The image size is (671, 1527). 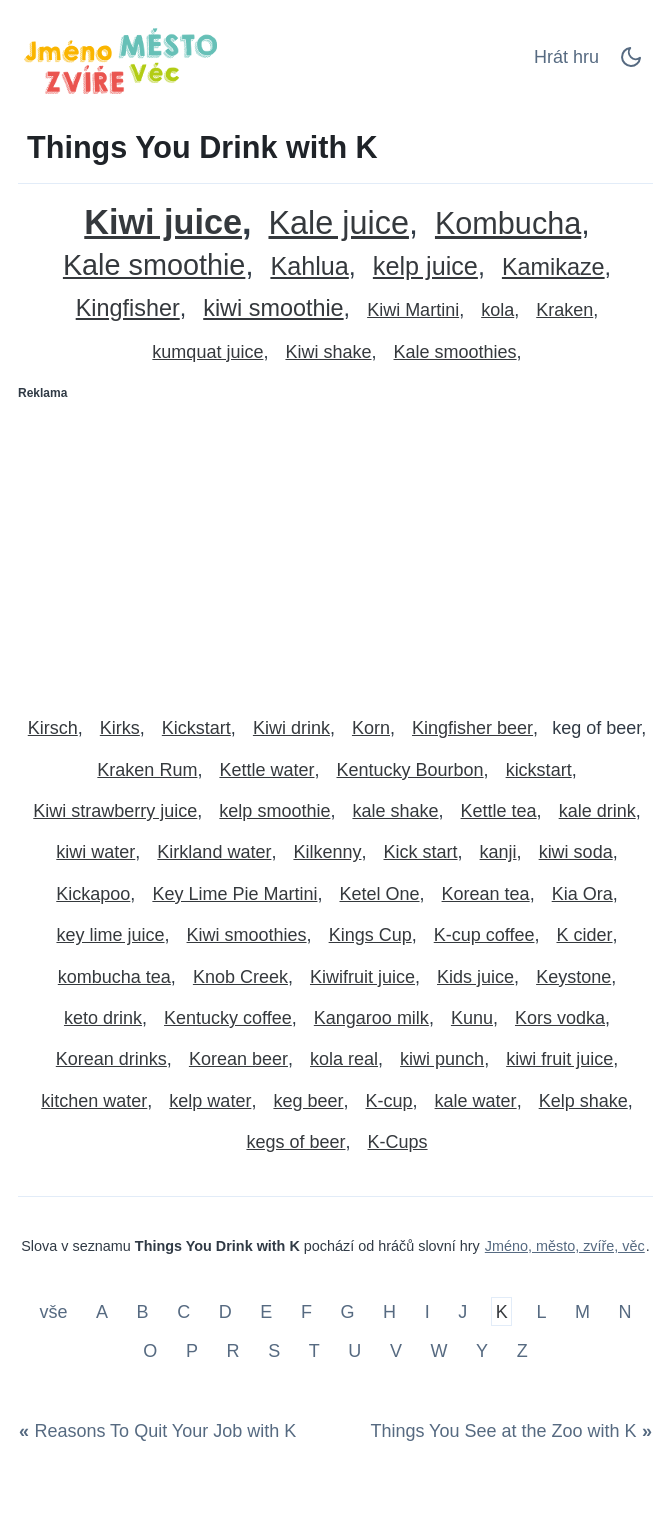 What do you see at coordinates (192, 1351) in the screenshot?
I see `P [Things You Drink with P]` at bounding box center [192, 1351].